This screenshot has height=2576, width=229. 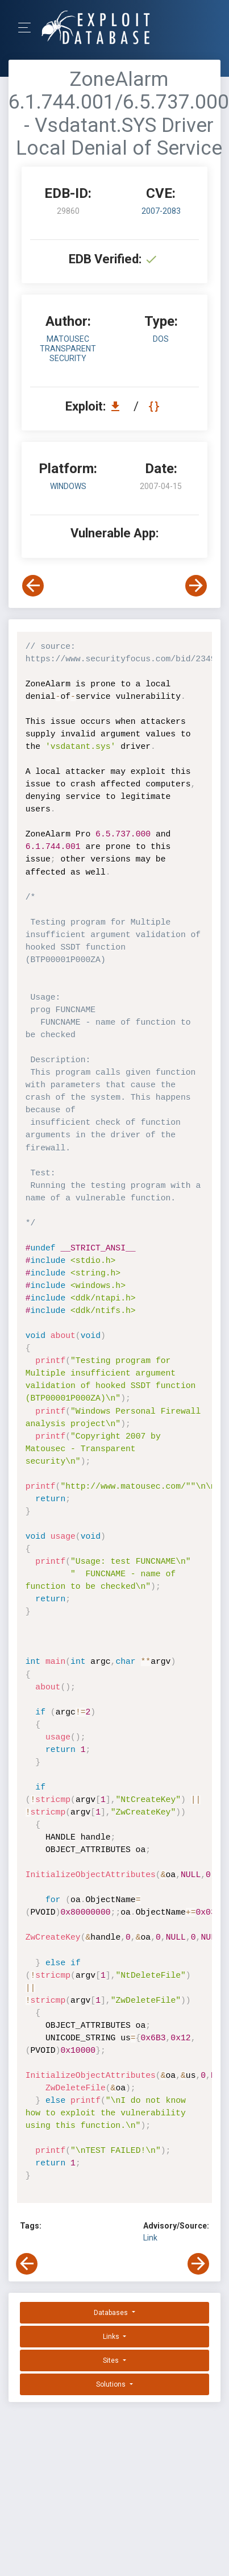 I want to click on dos, so click(x=161, y=338).